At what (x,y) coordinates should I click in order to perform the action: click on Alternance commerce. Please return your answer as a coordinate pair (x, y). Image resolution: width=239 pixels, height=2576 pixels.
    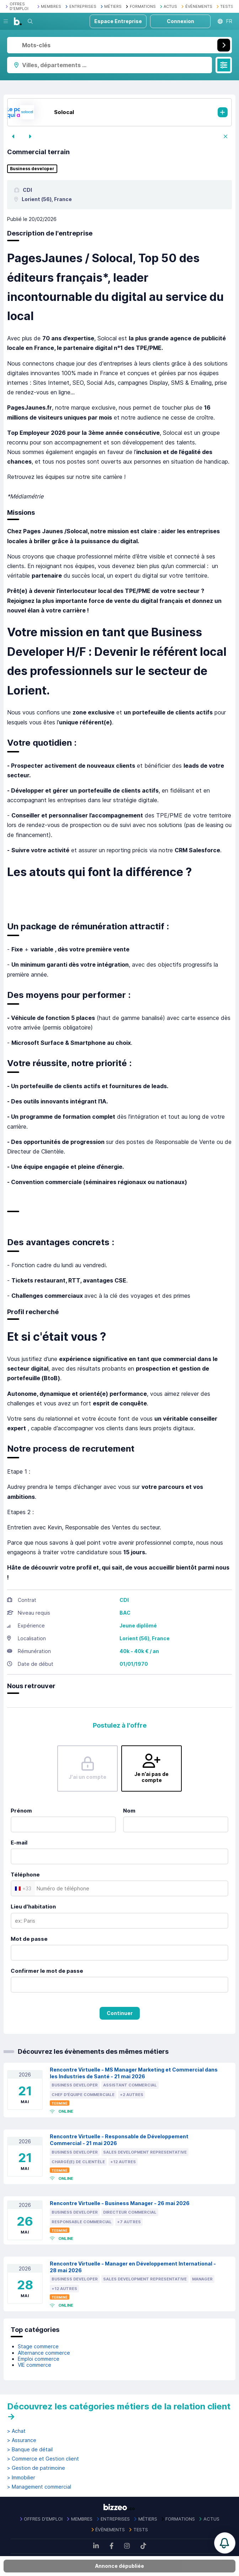
    Looking at the image, I should click on (44, 2353).